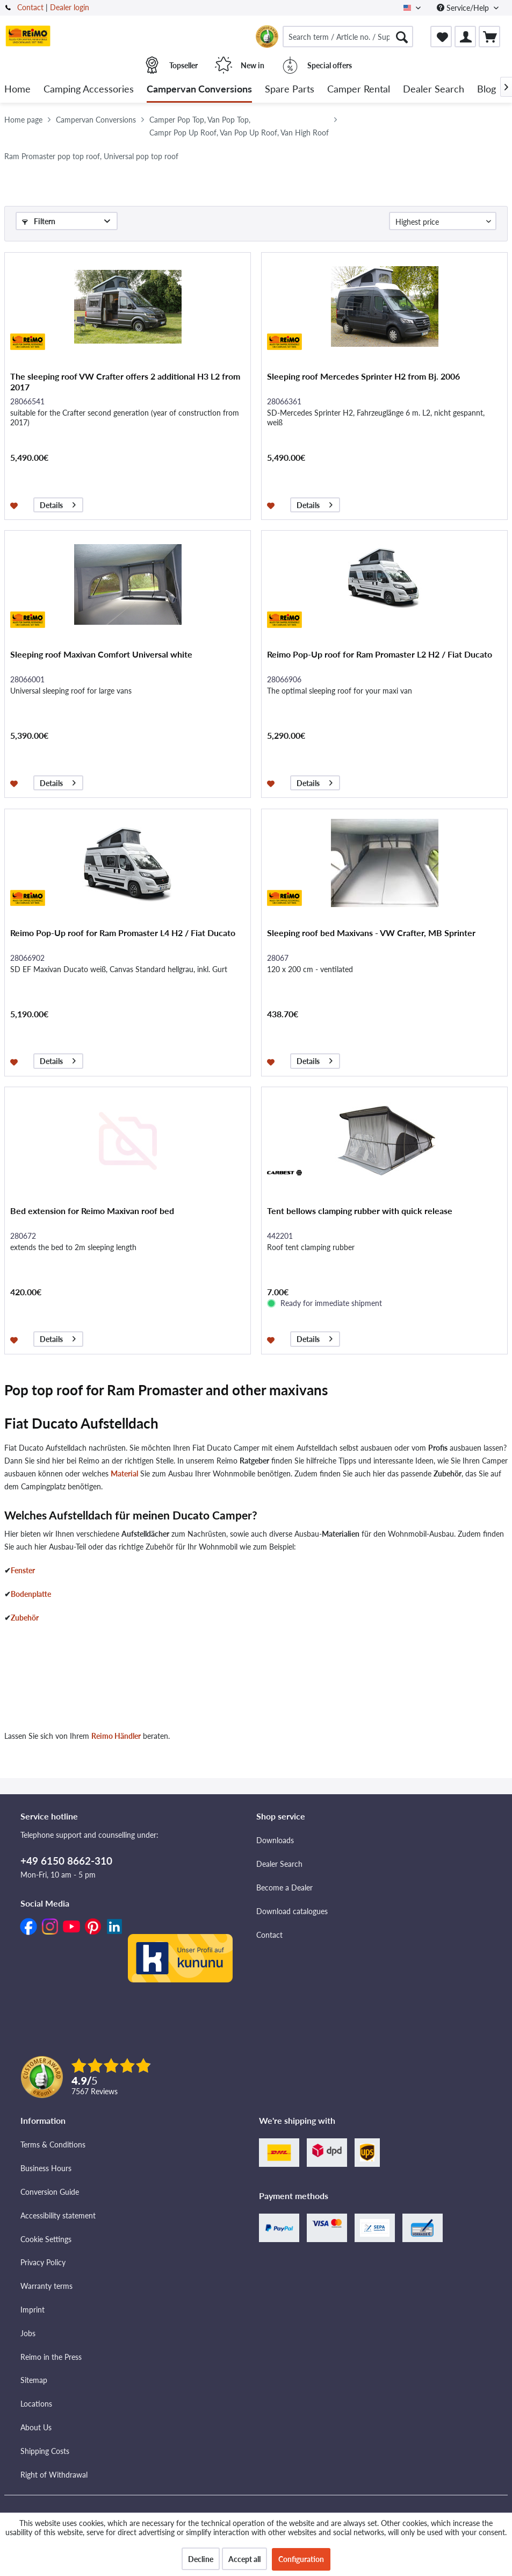  I want to click on Sleeping roof Maxivan Comfort Universal white, so click(101, 654).